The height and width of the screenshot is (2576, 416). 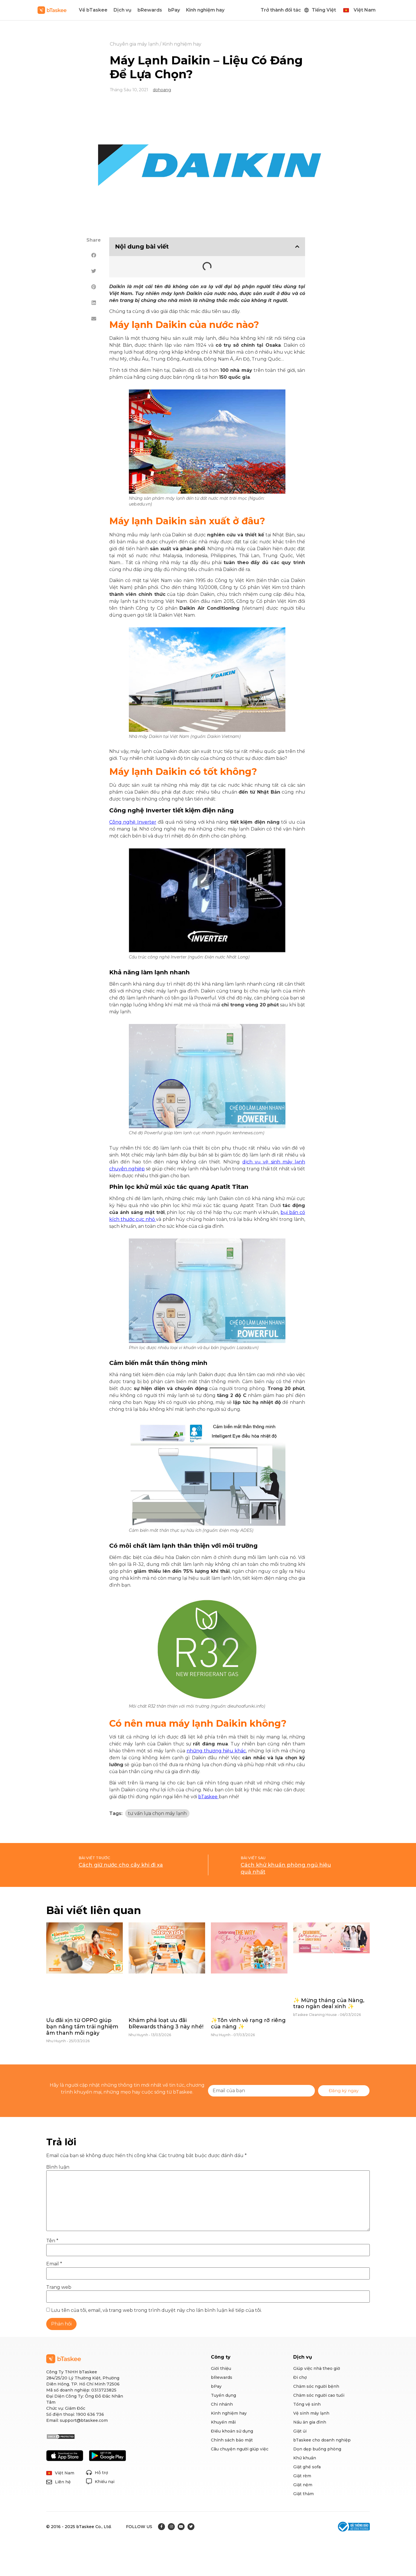 I want to click on ✨Tôn vinh vẻ rạng rỡ riêng của nàng ✨, so click(x=248, y=2023).